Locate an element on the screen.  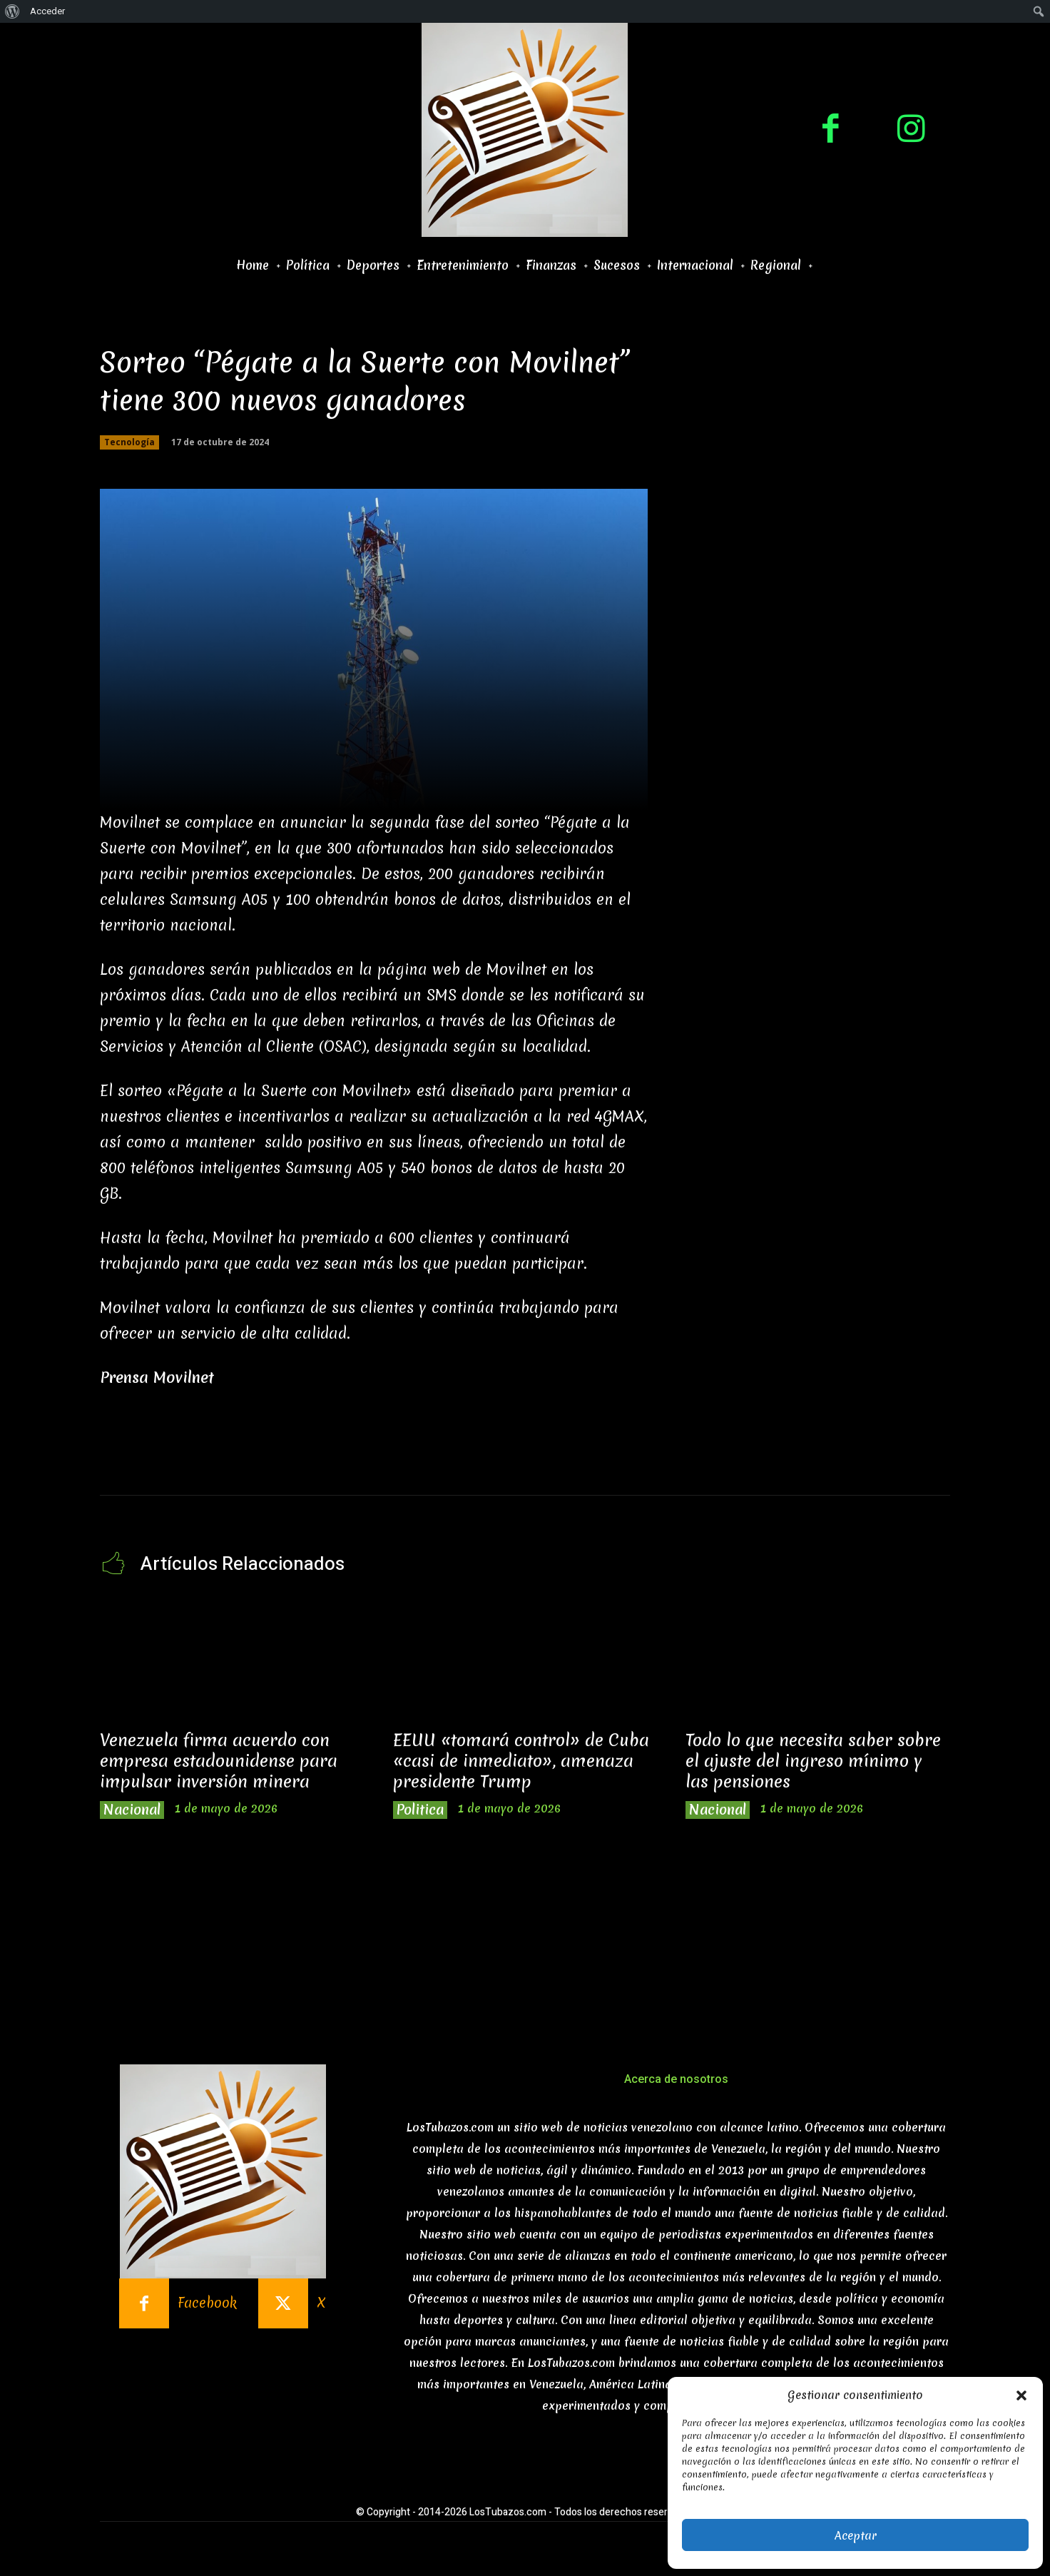
Aceptar is located at coordinates (856, 2535).